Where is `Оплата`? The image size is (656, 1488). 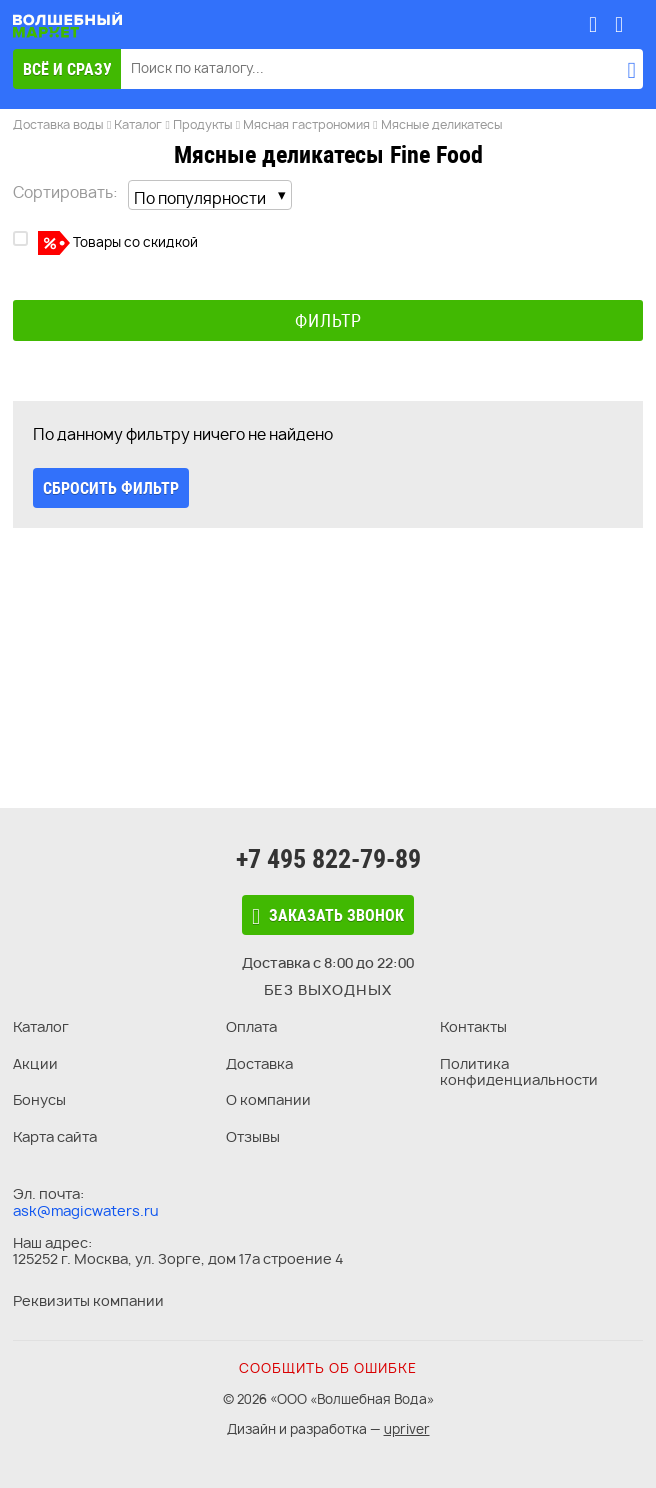
Оплата is located at coordinates (251, 1026).